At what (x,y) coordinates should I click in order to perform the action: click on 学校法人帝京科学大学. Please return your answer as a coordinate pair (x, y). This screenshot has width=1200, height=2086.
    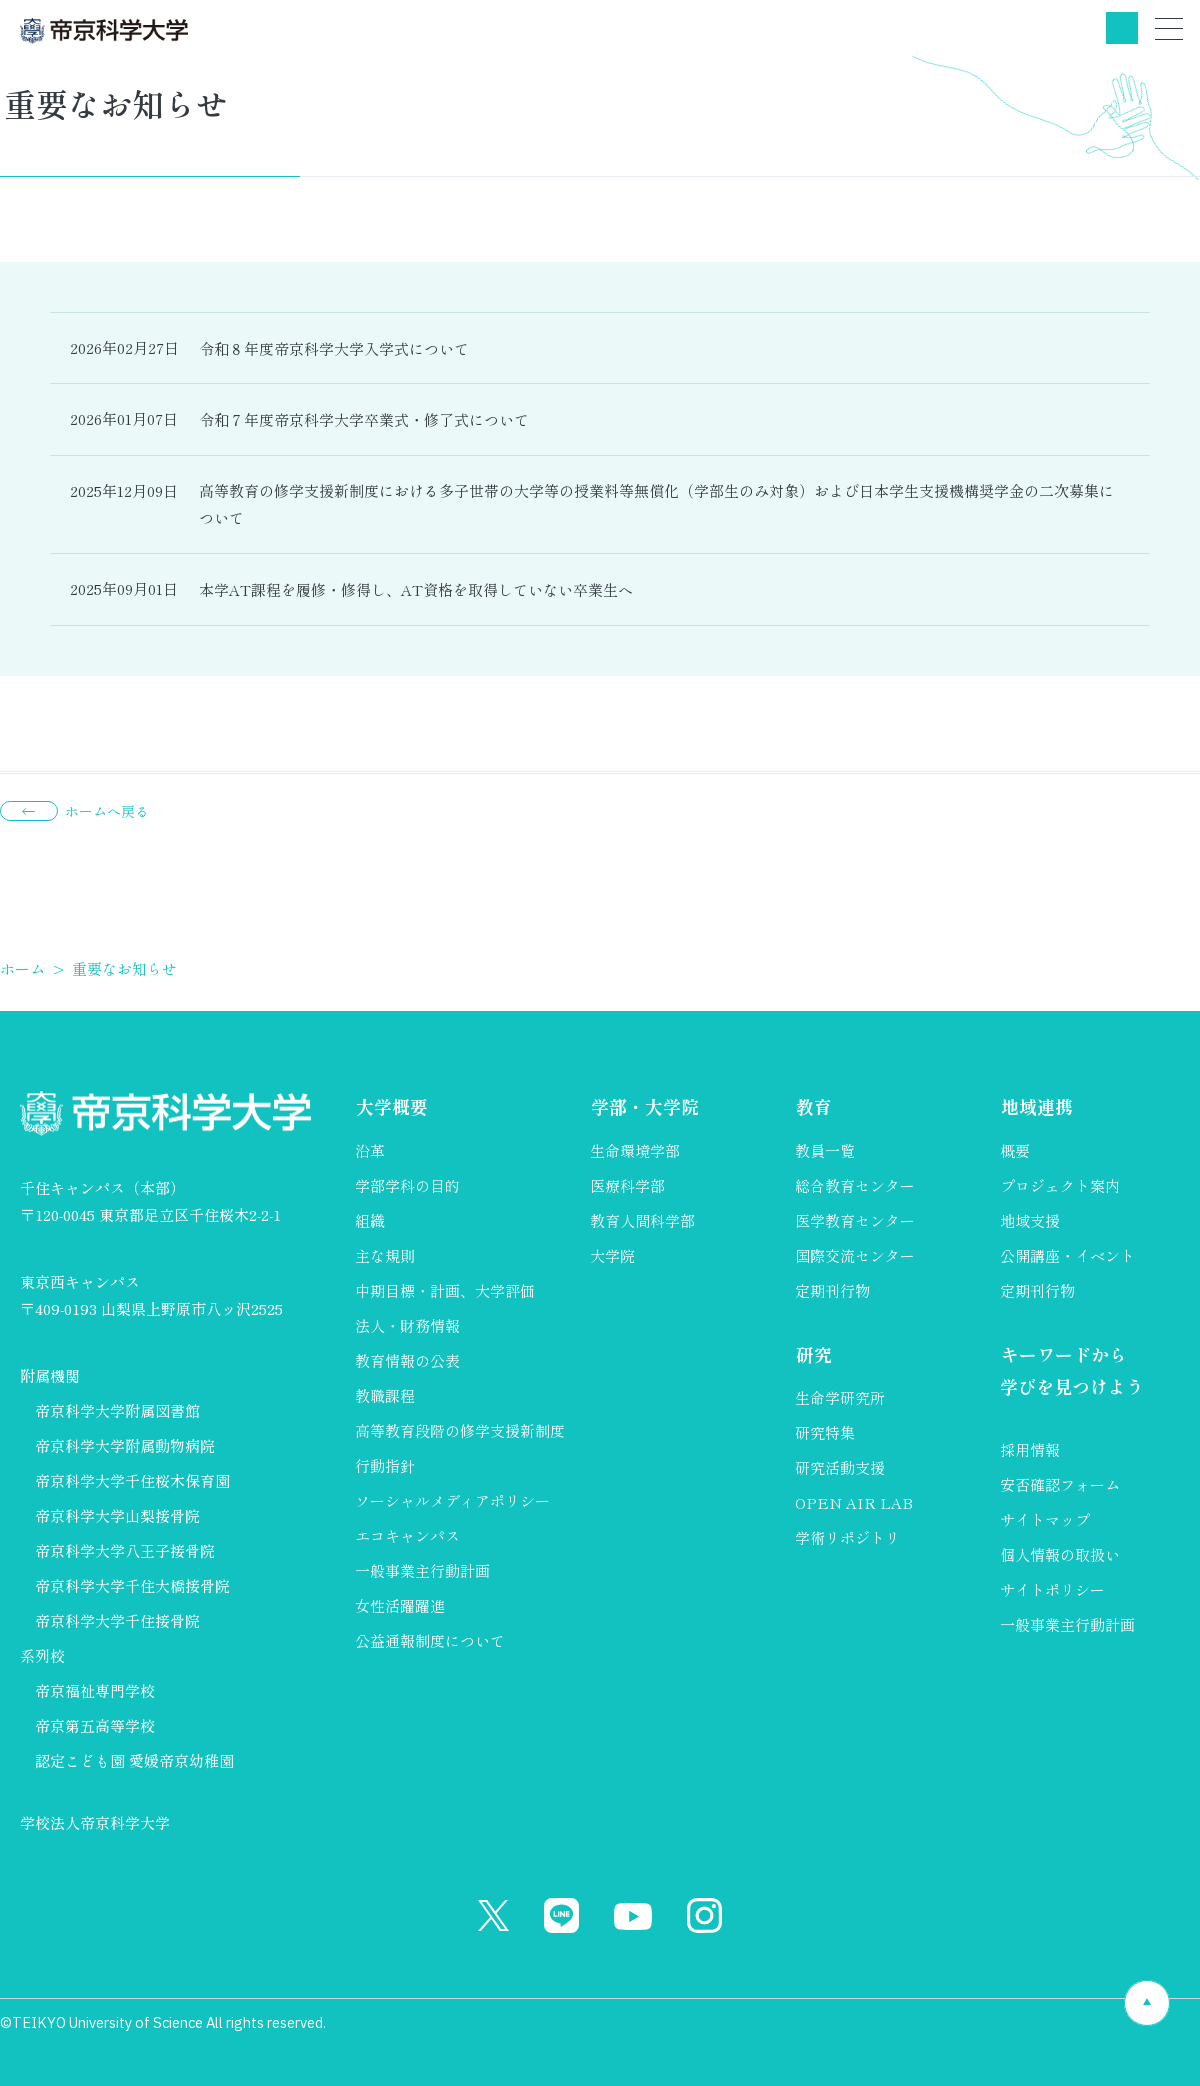
    Looking at the image, I should click on (95, 1822).